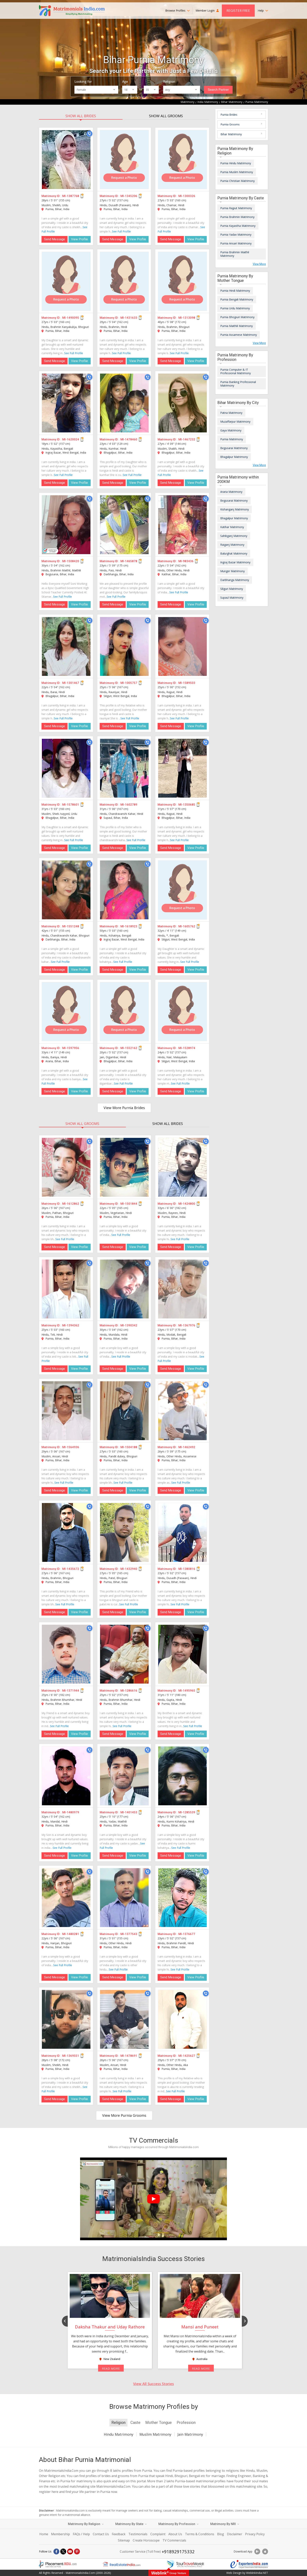 The image size is (307, 2576). Describe the element at coordinates (80, 115) in the screenshot. I see `SHOW ALL BRIDES` at that location.